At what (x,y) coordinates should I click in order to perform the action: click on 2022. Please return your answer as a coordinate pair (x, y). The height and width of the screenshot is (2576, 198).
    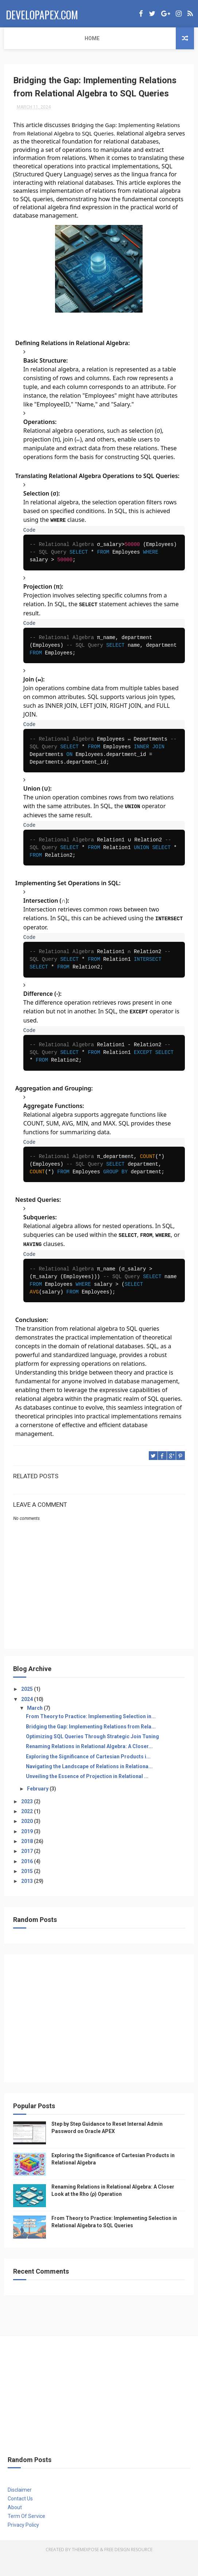
    Looking at the image, I should click on (27, 1829).